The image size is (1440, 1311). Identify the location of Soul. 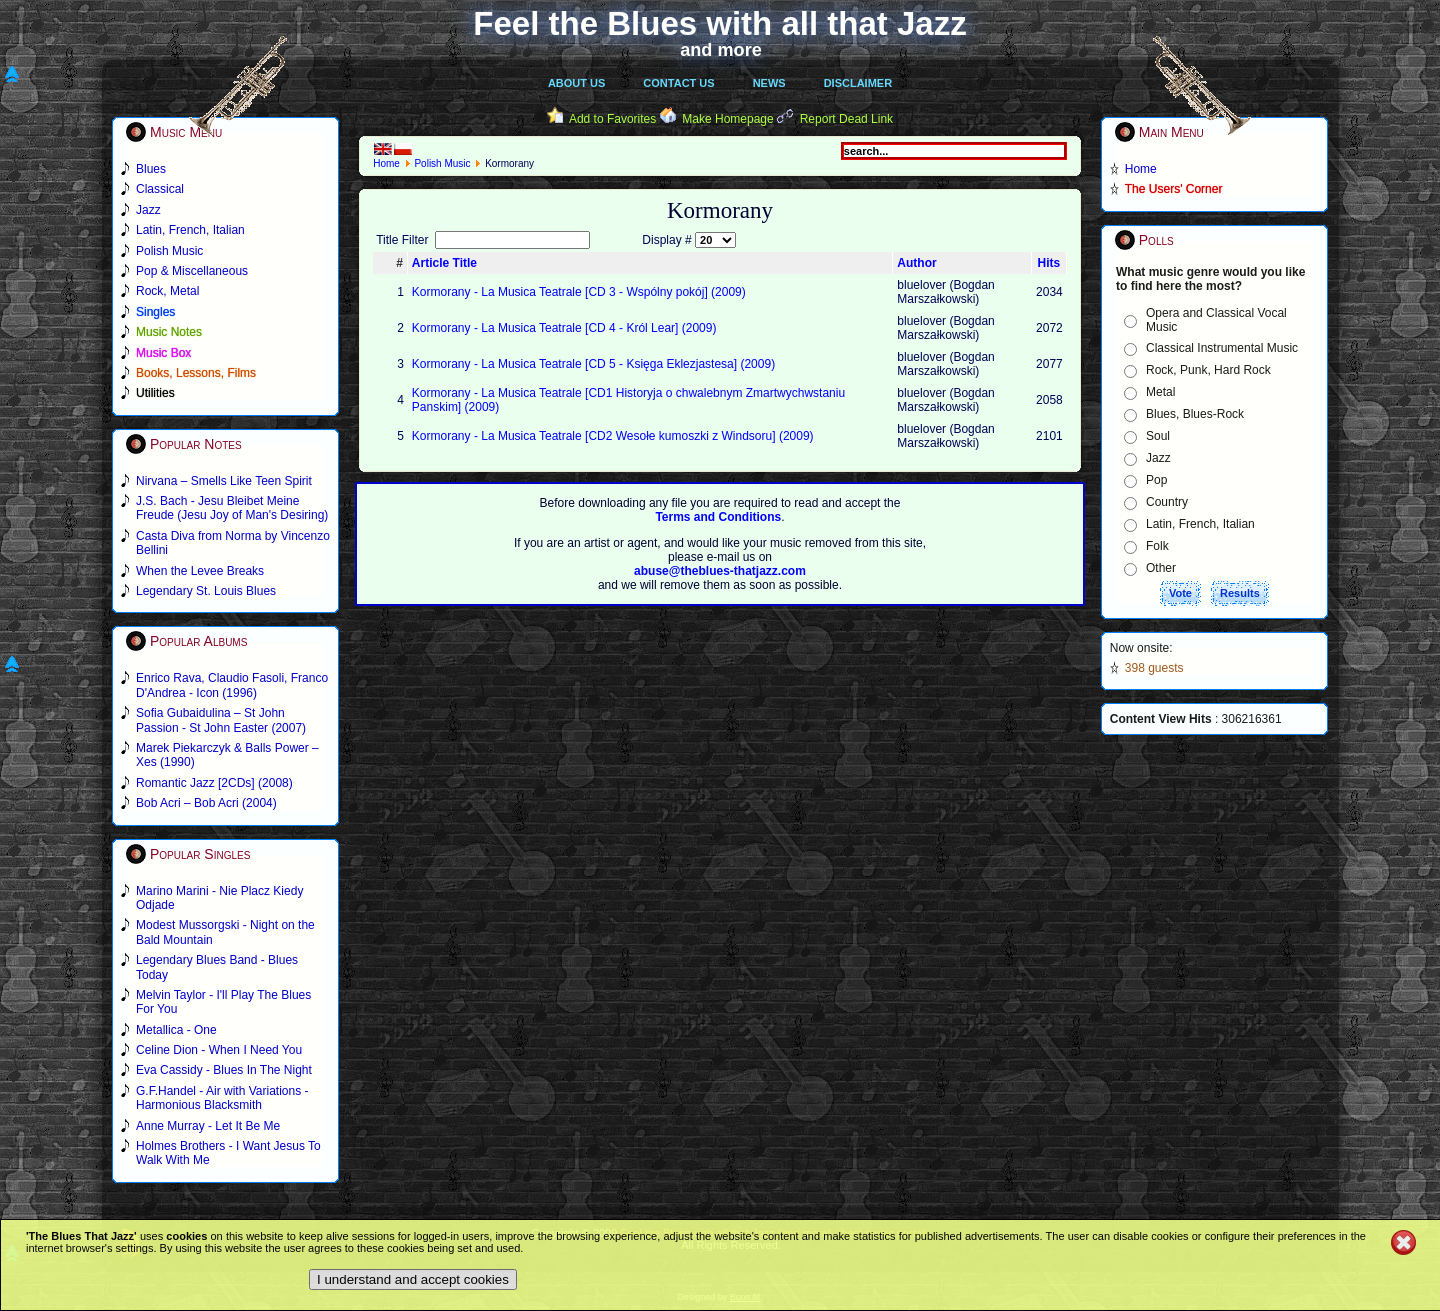
(1158, 436).